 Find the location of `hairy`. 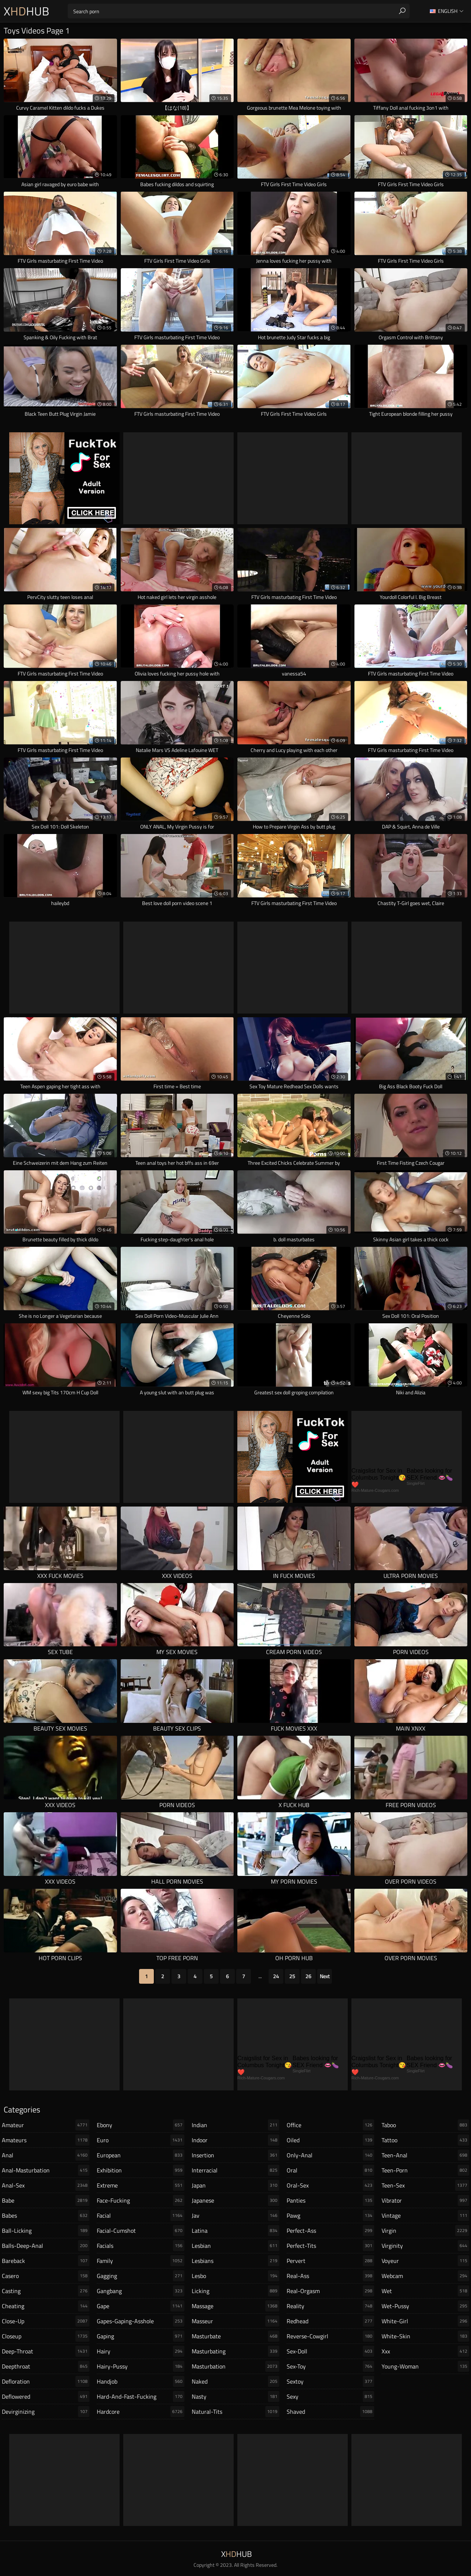

hairy is located at coordinates (140, 2351).